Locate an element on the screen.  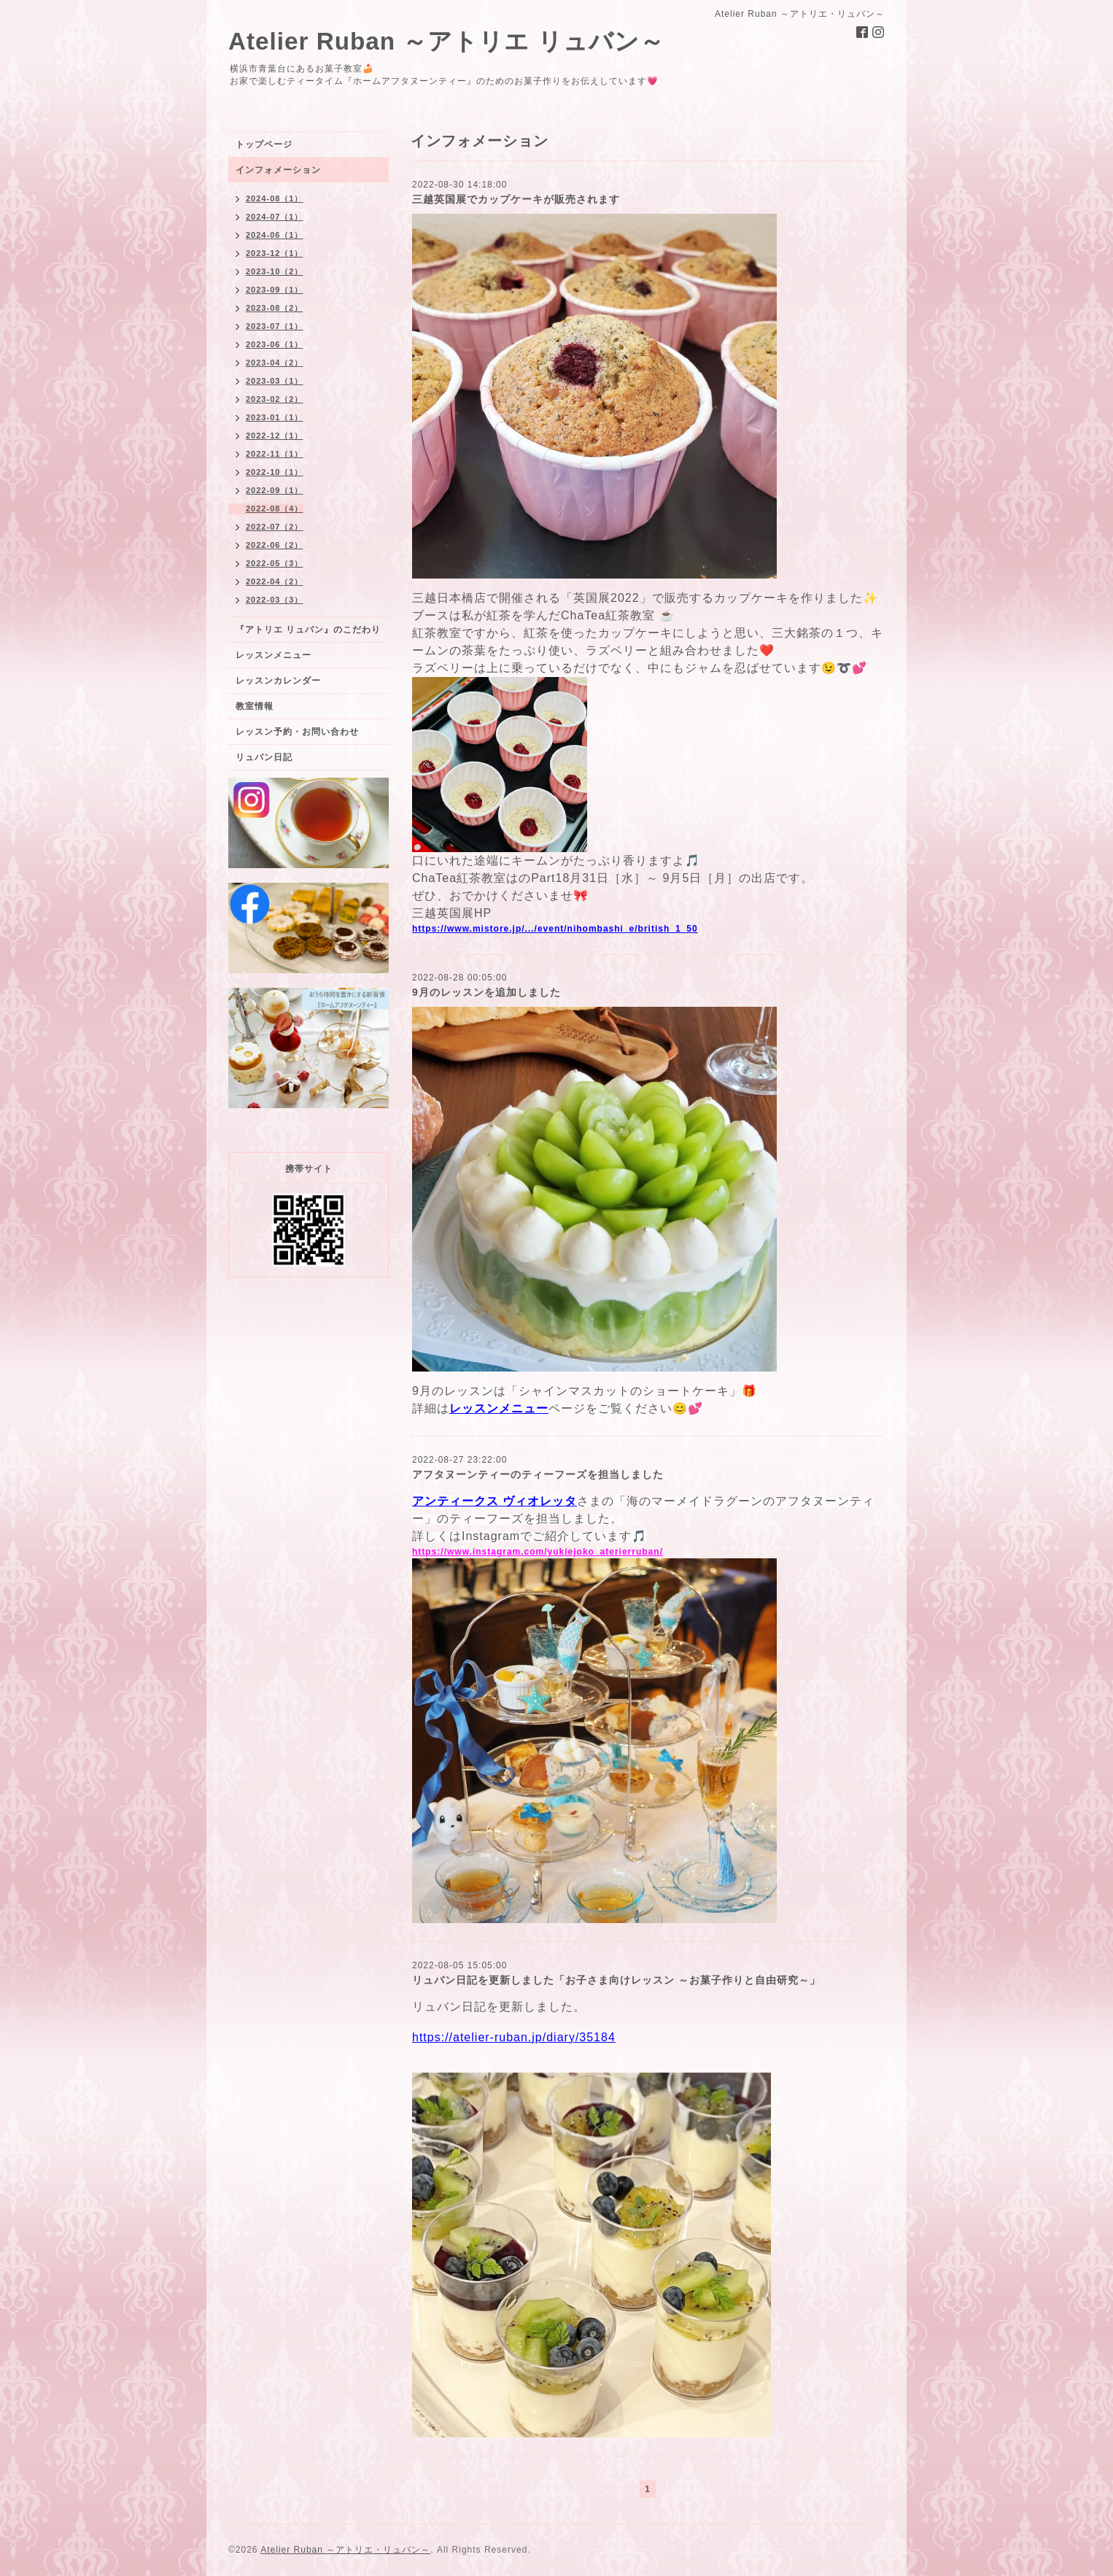
2023-02（2） is located at coordinates (274, 399).